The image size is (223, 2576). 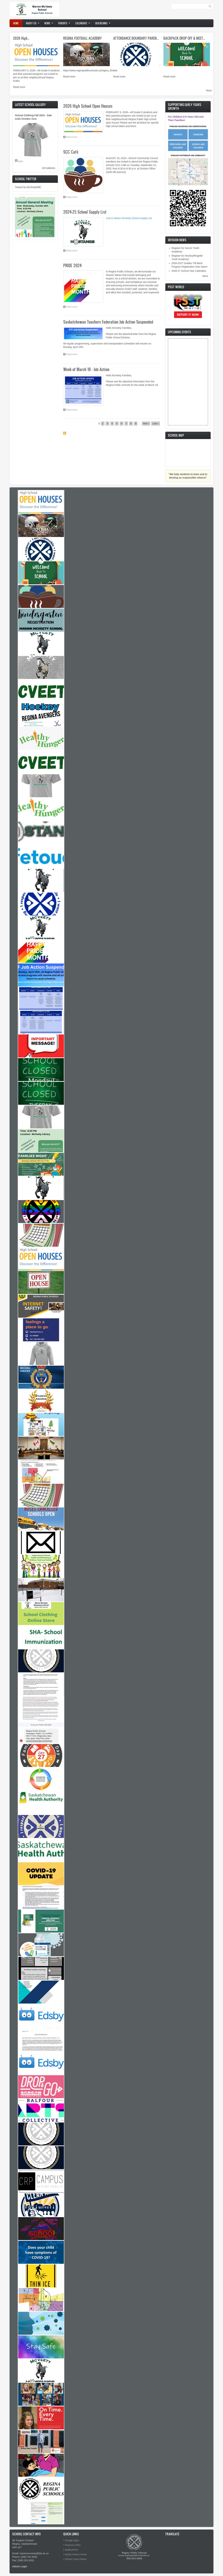 I want to click on Pearson eText, so click(x=73, y=2545).